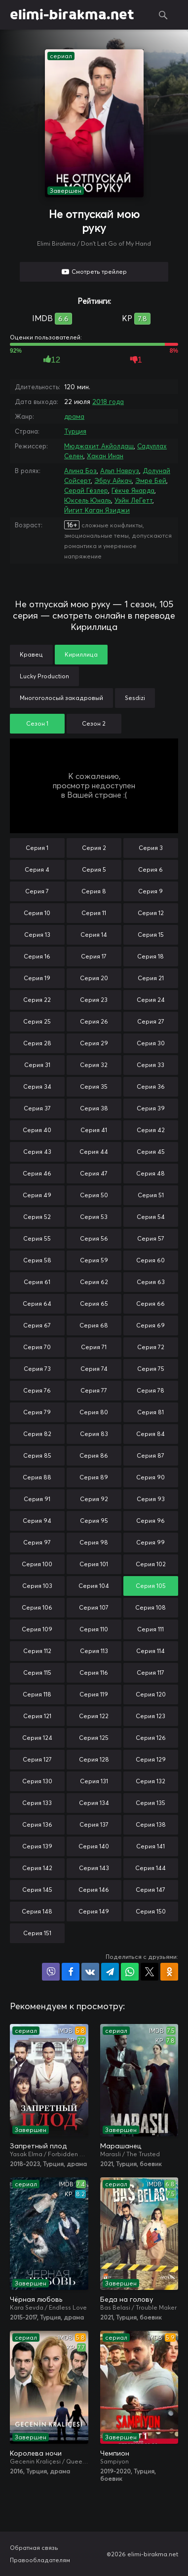 The image size is (188, 2576). Describe the element at coordinates (37, 1716) in the screenshot. I see `Серия 121` at that location.